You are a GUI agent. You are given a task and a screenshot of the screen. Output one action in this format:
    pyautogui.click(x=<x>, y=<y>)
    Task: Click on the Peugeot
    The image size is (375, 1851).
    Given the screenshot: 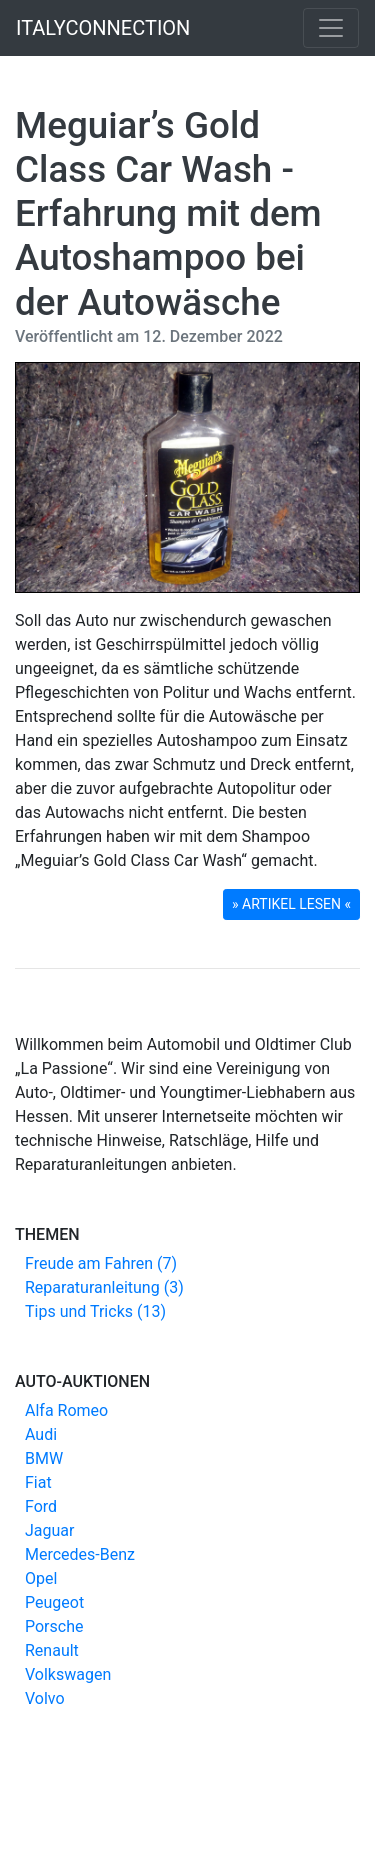 What is the action you would take?
    pyautogui.click(x=54, y=1602)
    